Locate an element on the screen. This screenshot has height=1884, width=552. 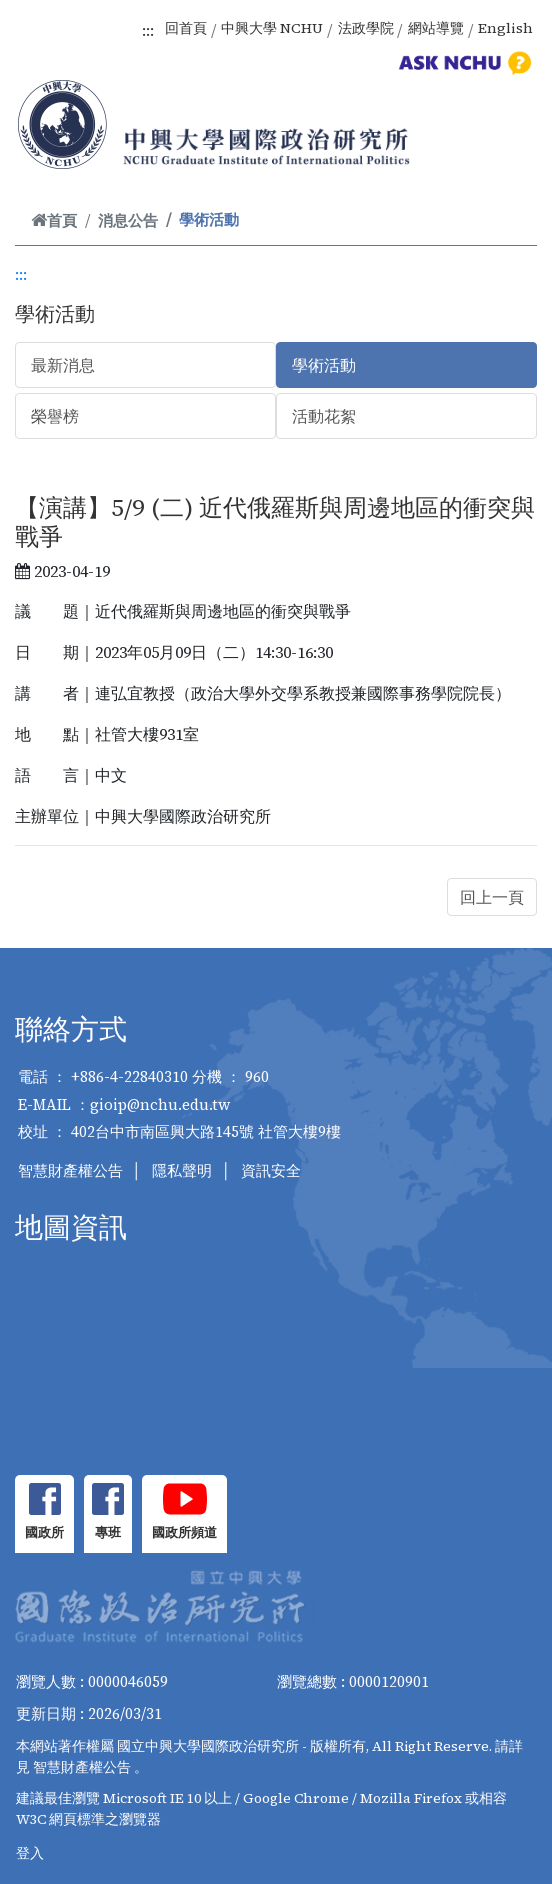
gioip@nchu.edu.tw is located at coordinates (160, 1104).